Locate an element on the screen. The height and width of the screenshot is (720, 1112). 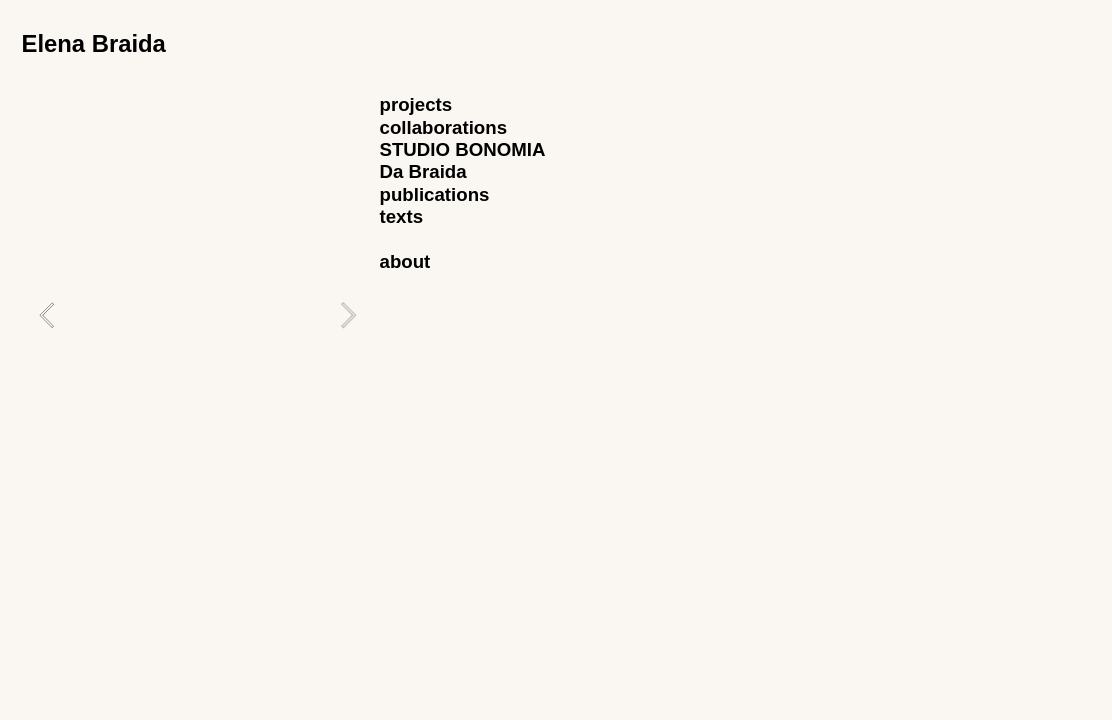
publications is located at coordinates (435, 194).